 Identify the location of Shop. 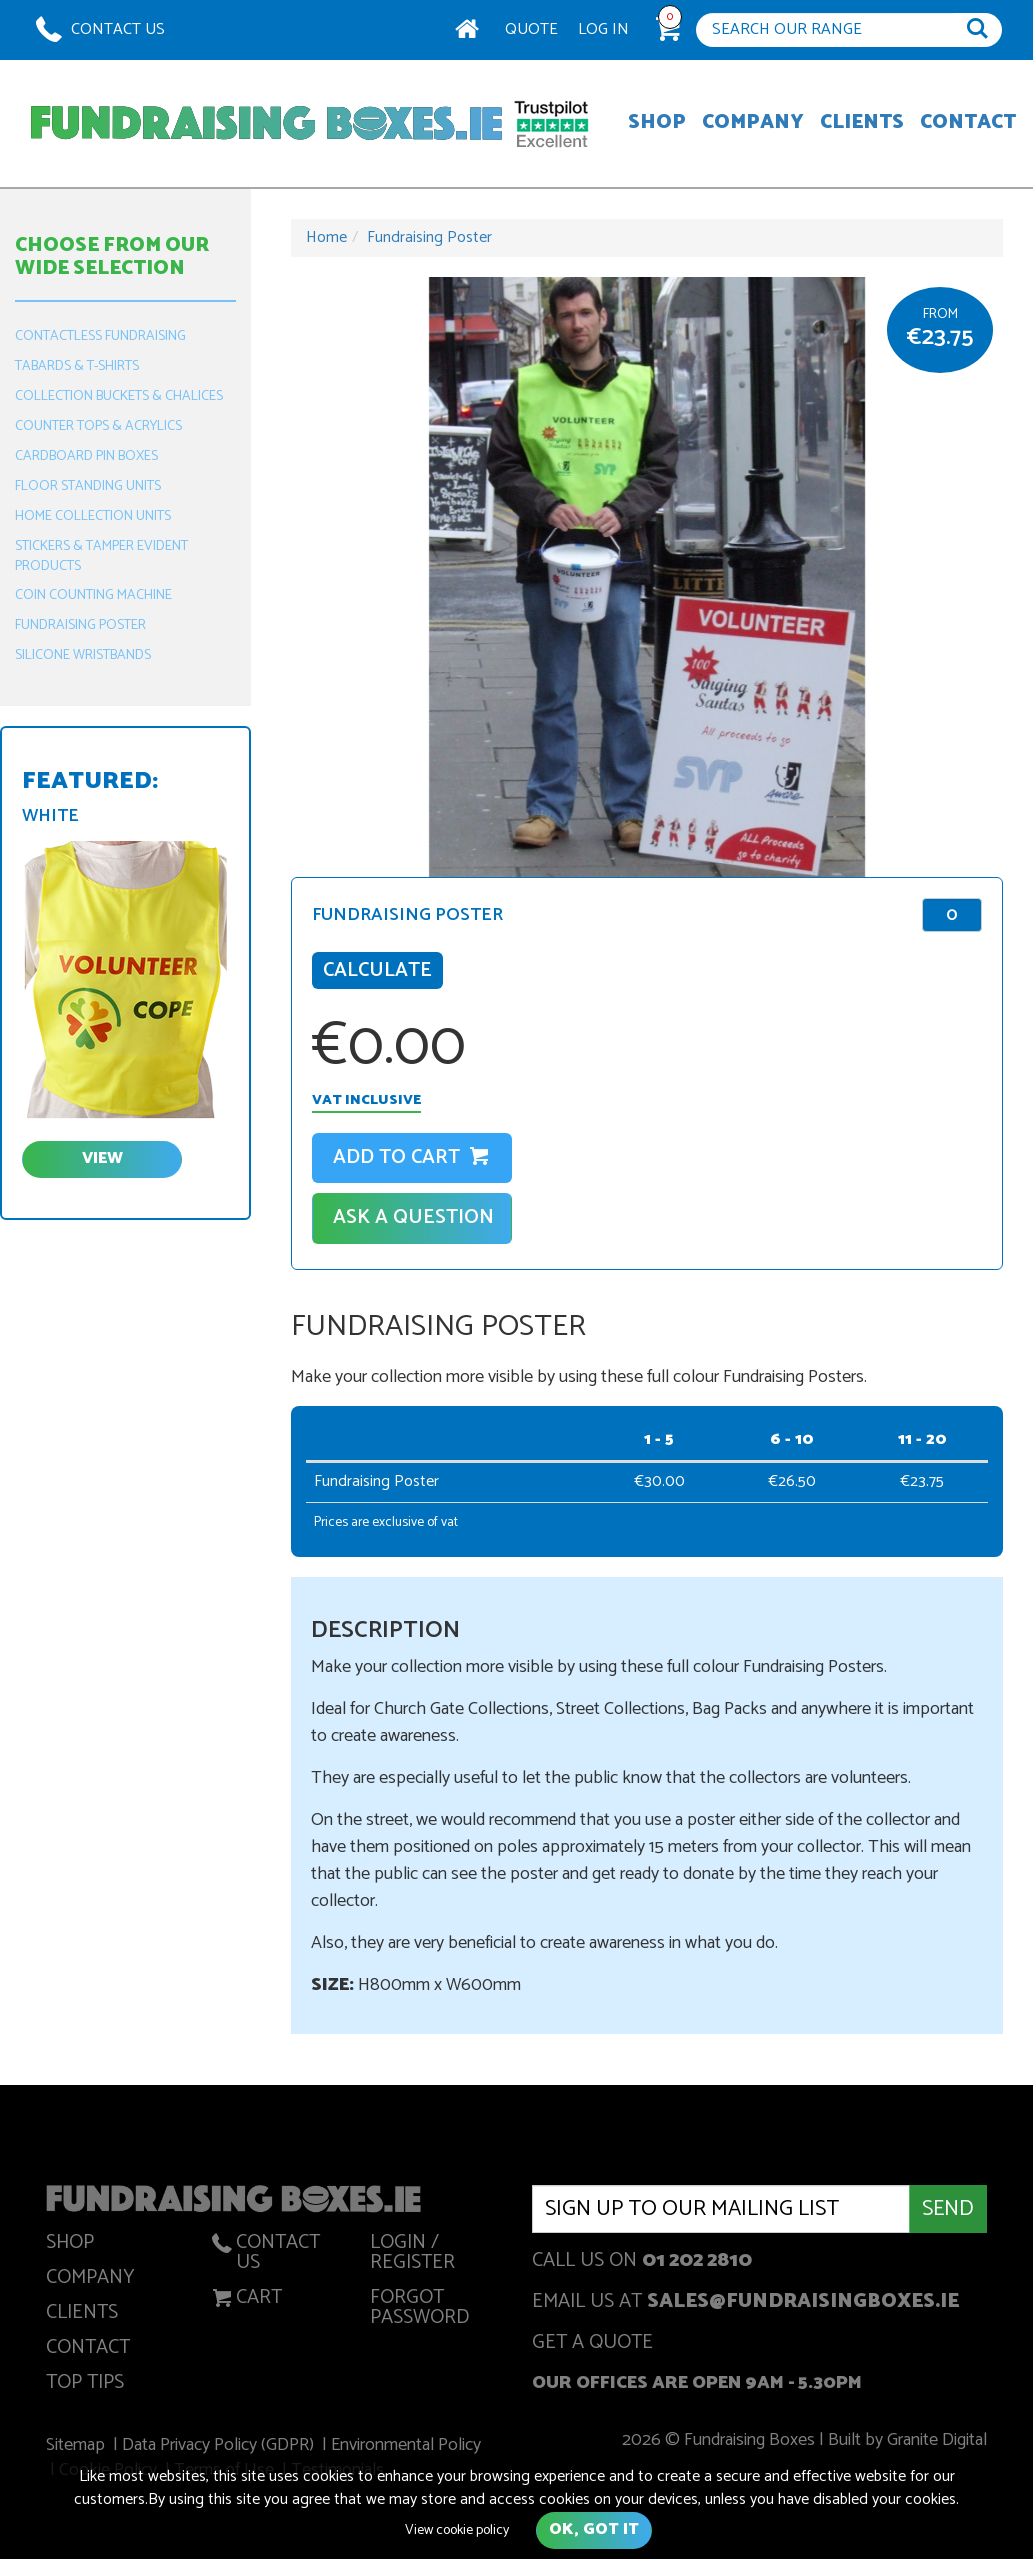
(657, 123).